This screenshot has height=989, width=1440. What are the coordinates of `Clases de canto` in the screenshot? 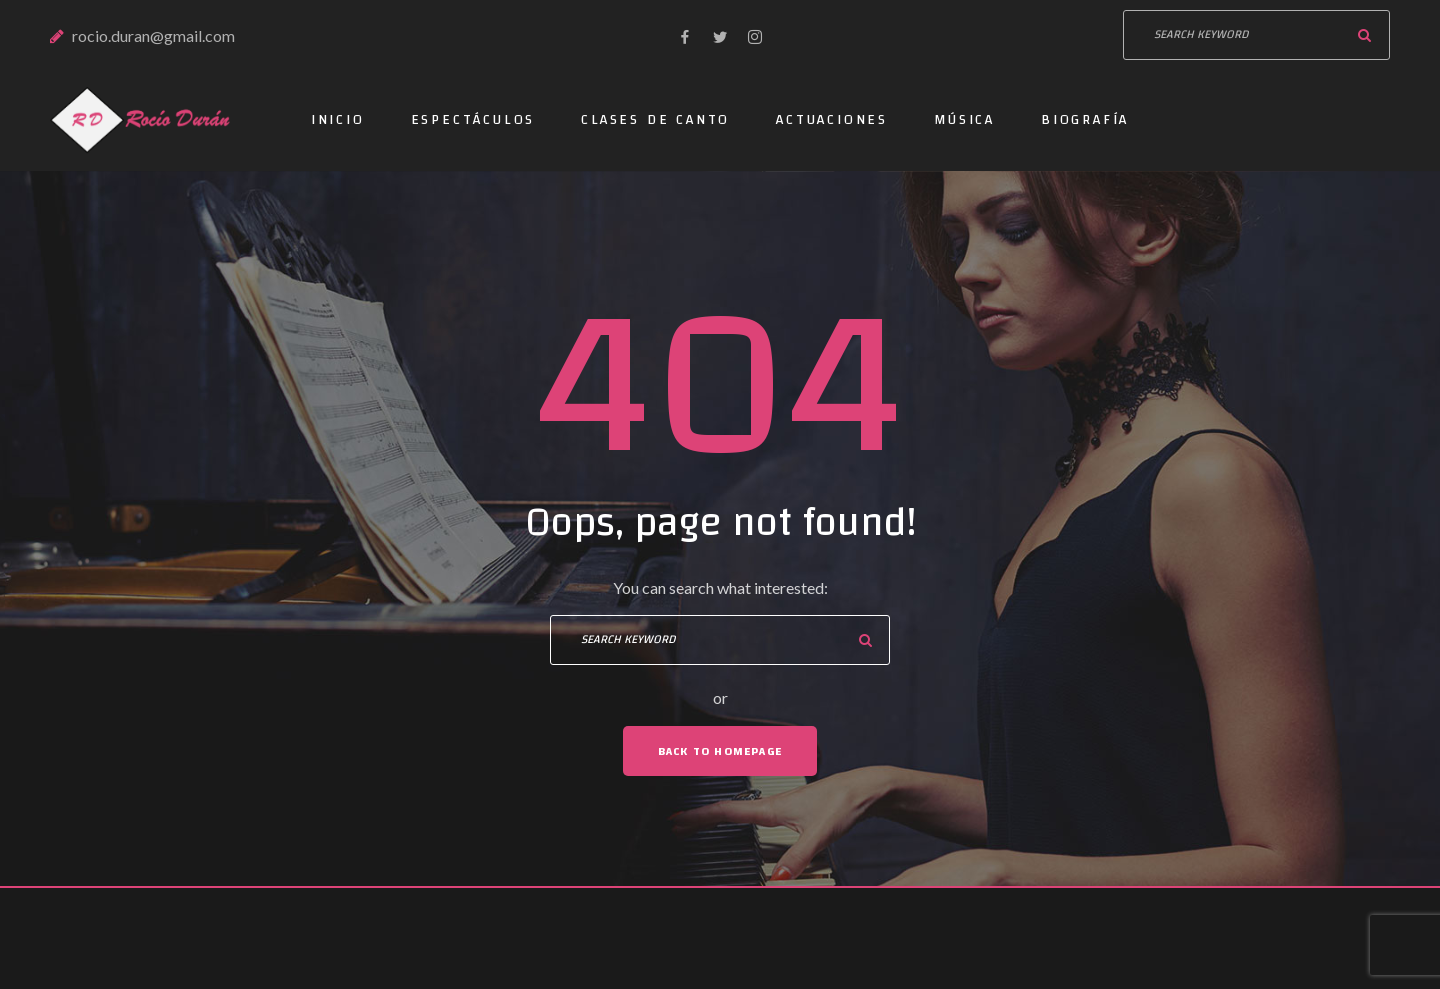 It's located at (655, 120).